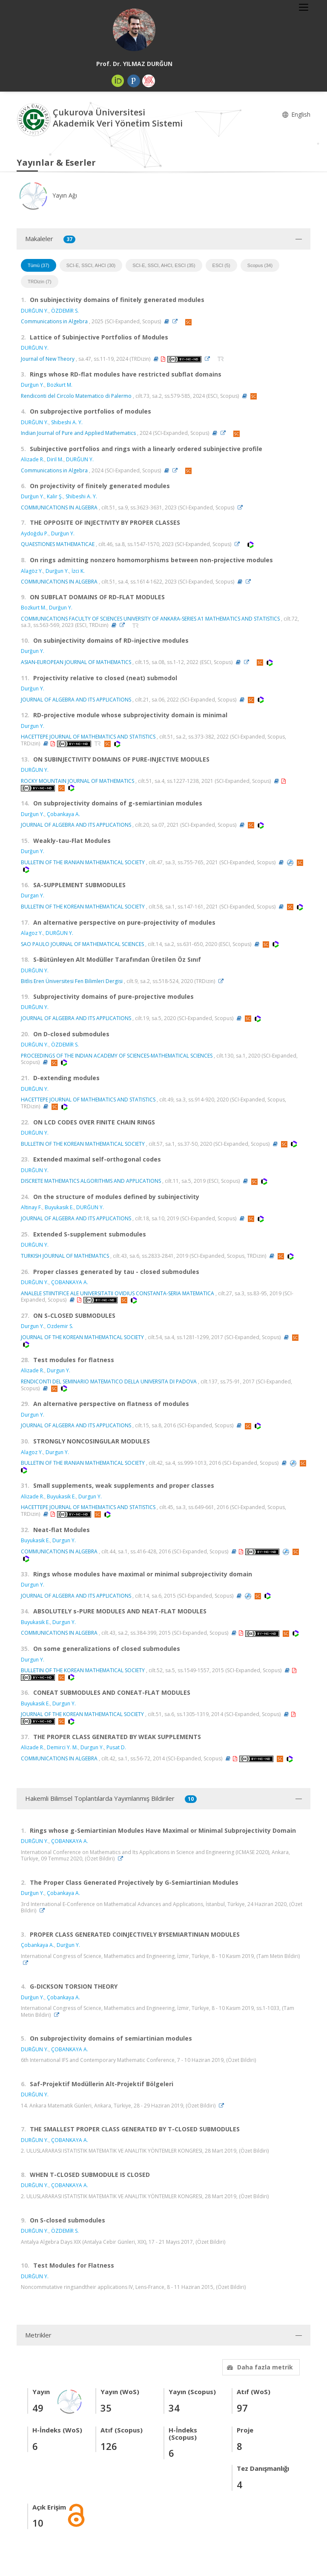  I want to click on ÖZDEMİR S., so click(65, 310).